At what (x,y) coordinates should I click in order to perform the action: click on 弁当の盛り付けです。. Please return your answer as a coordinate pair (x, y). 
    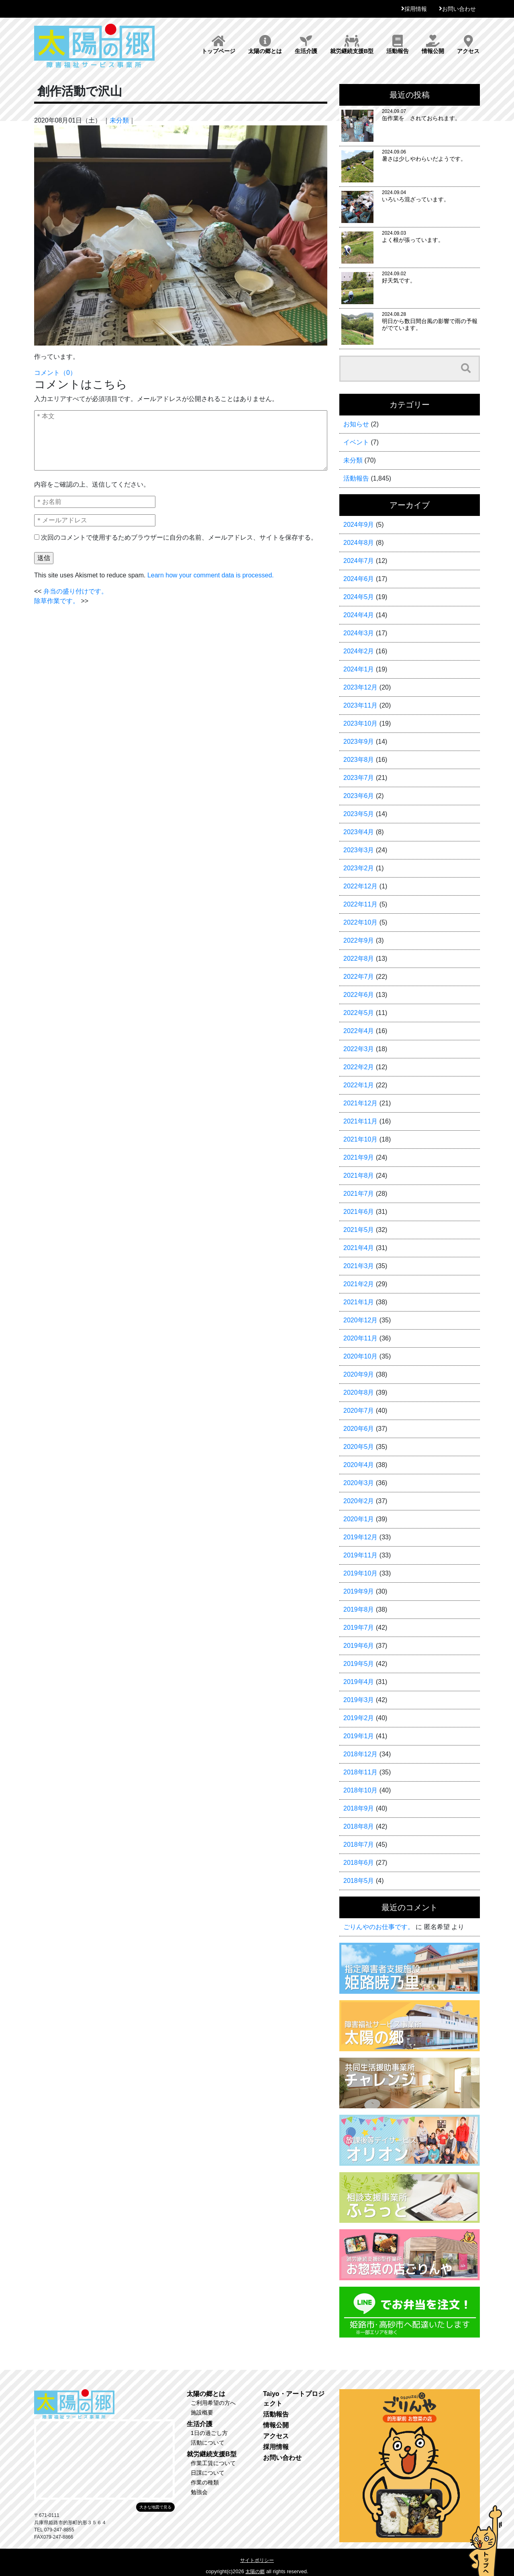
    Looking at the image, I should click on (75, 591).